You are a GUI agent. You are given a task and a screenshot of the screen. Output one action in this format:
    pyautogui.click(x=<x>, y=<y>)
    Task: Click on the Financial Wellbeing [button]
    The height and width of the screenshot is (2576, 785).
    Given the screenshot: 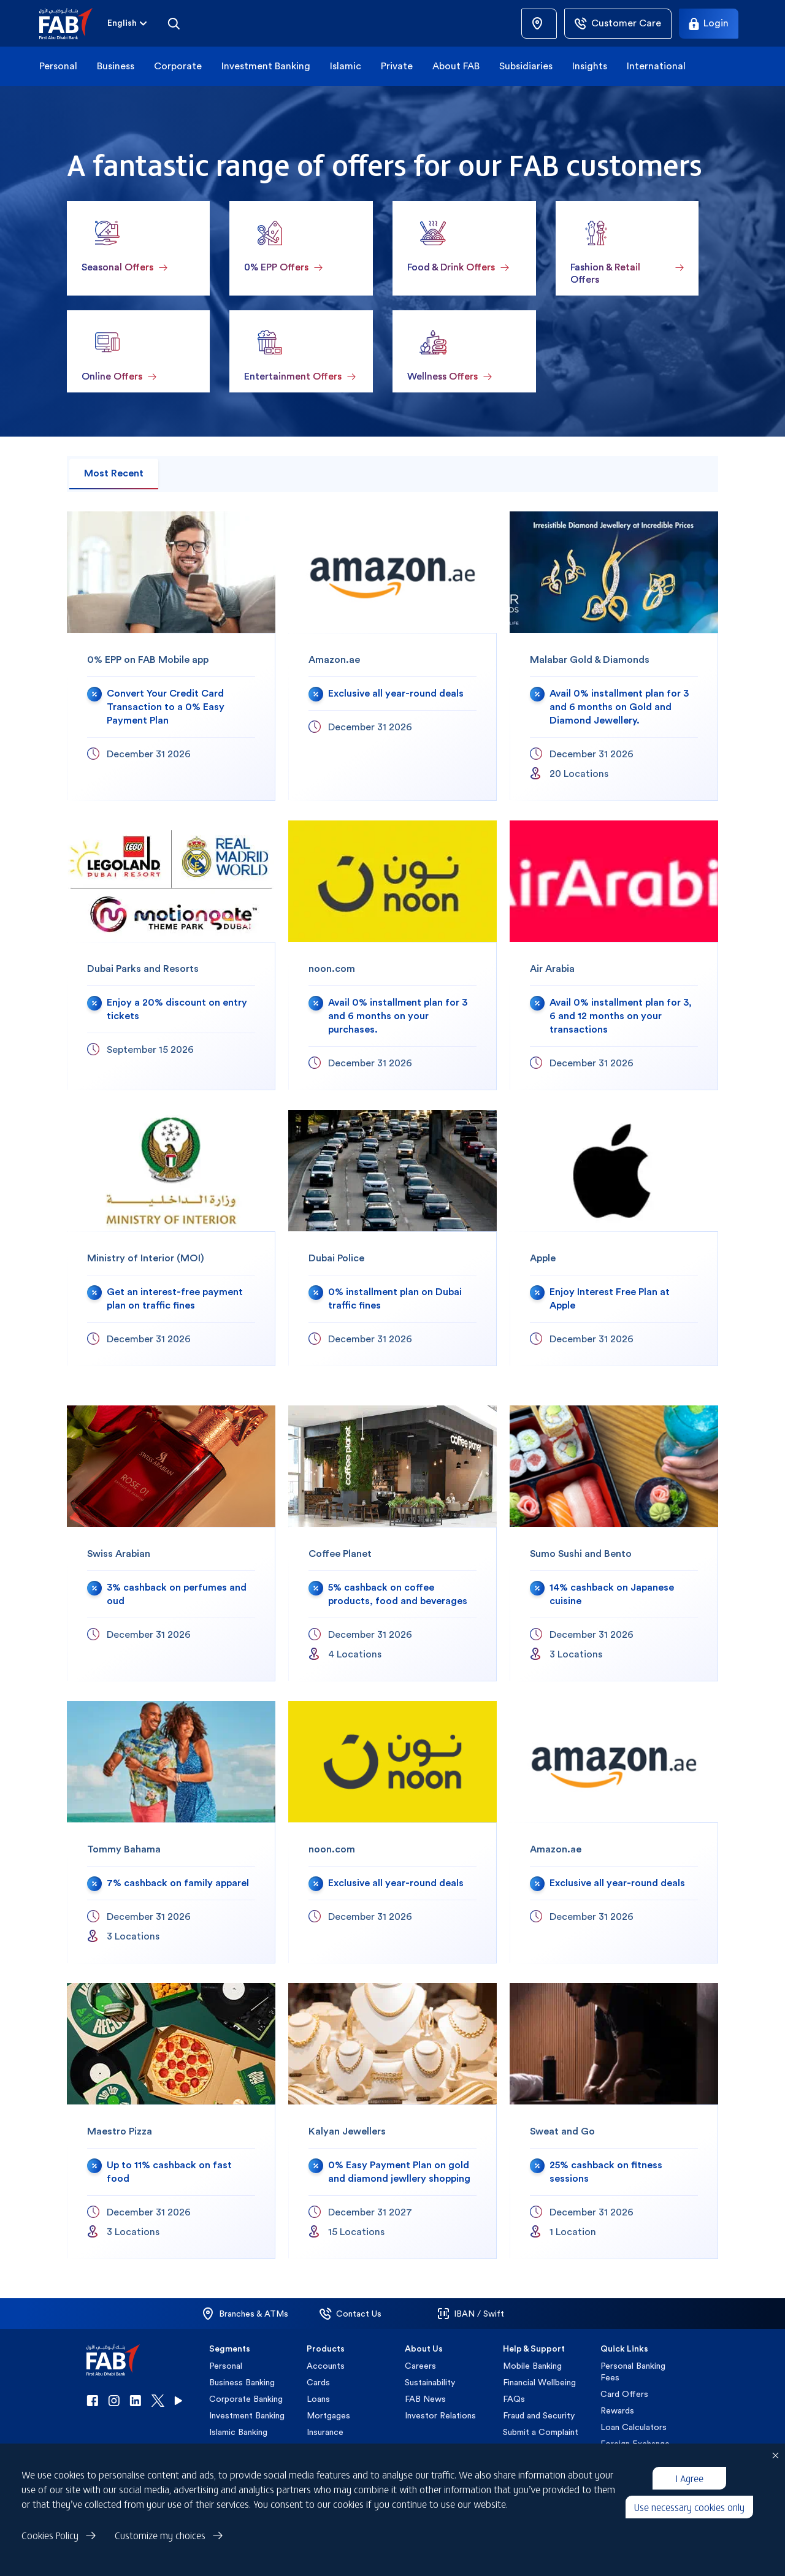 What is the action you would take?
    pyautogui.click(x=539, y=2382)
    